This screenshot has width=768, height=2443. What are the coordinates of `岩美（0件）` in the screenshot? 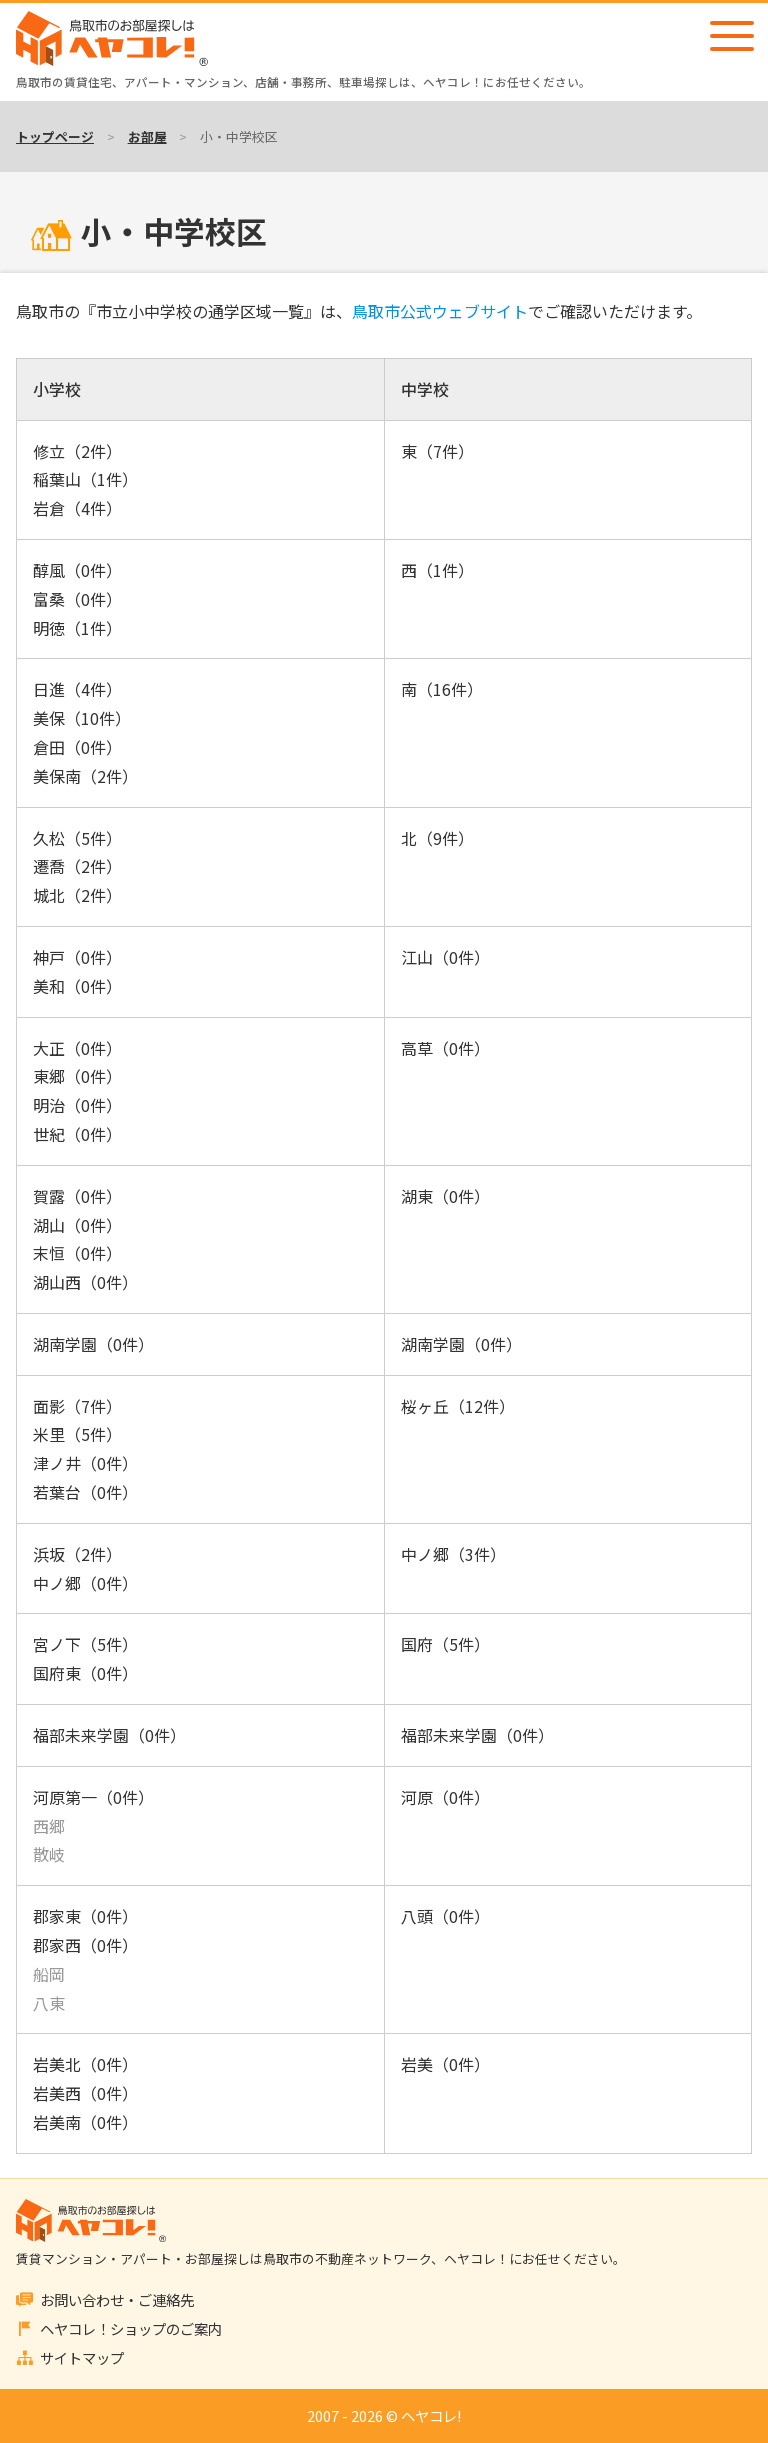 It's located at (445, 2064).